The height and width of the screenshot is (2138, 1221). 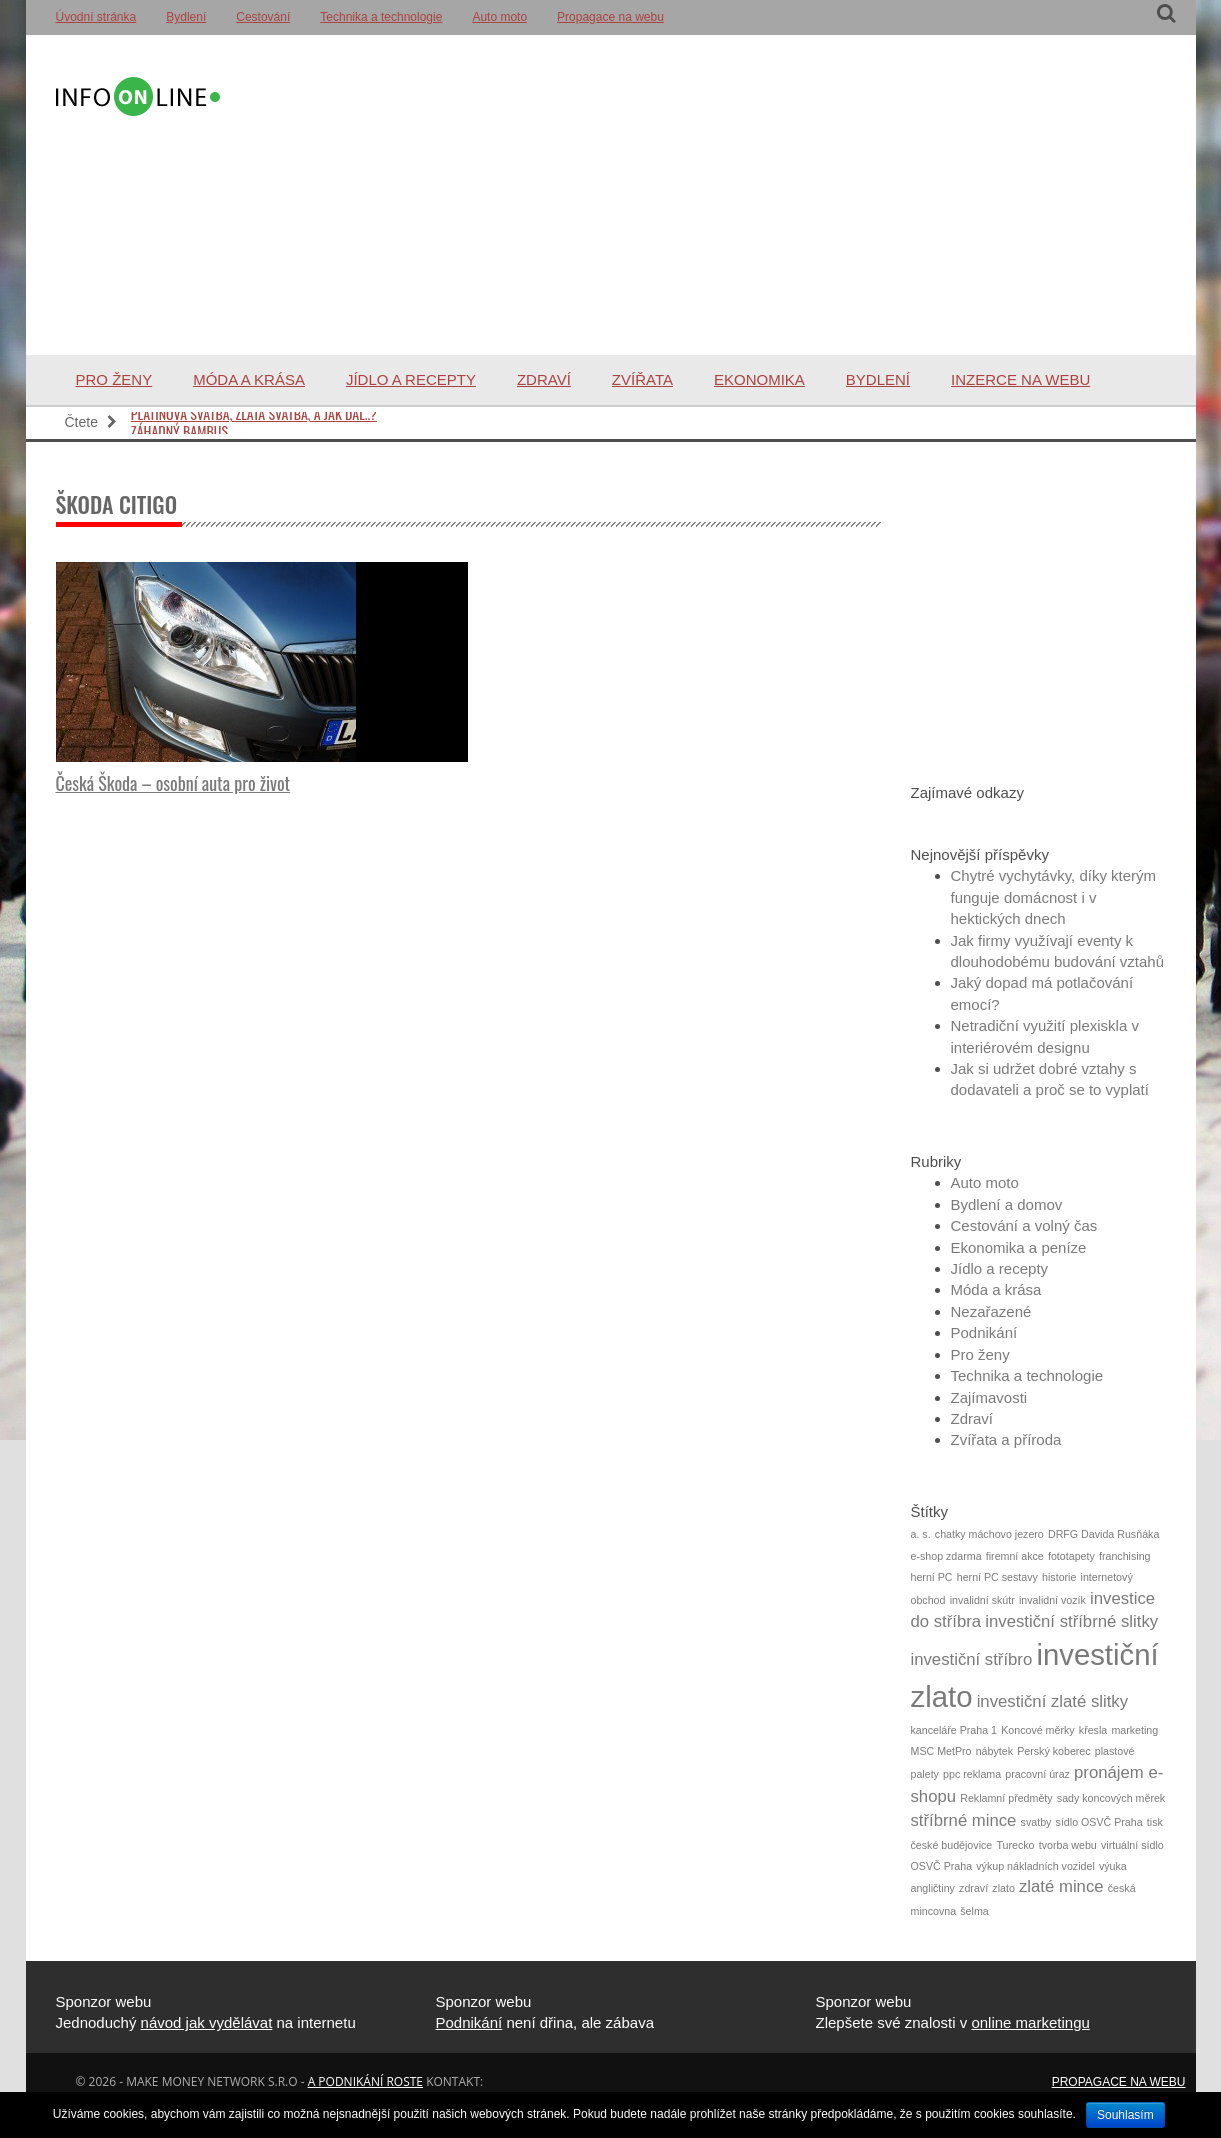 What do you see at coordinates (921, 1534) in the screenshot?
I see `a. s.` at bounding box center [921, 1534].